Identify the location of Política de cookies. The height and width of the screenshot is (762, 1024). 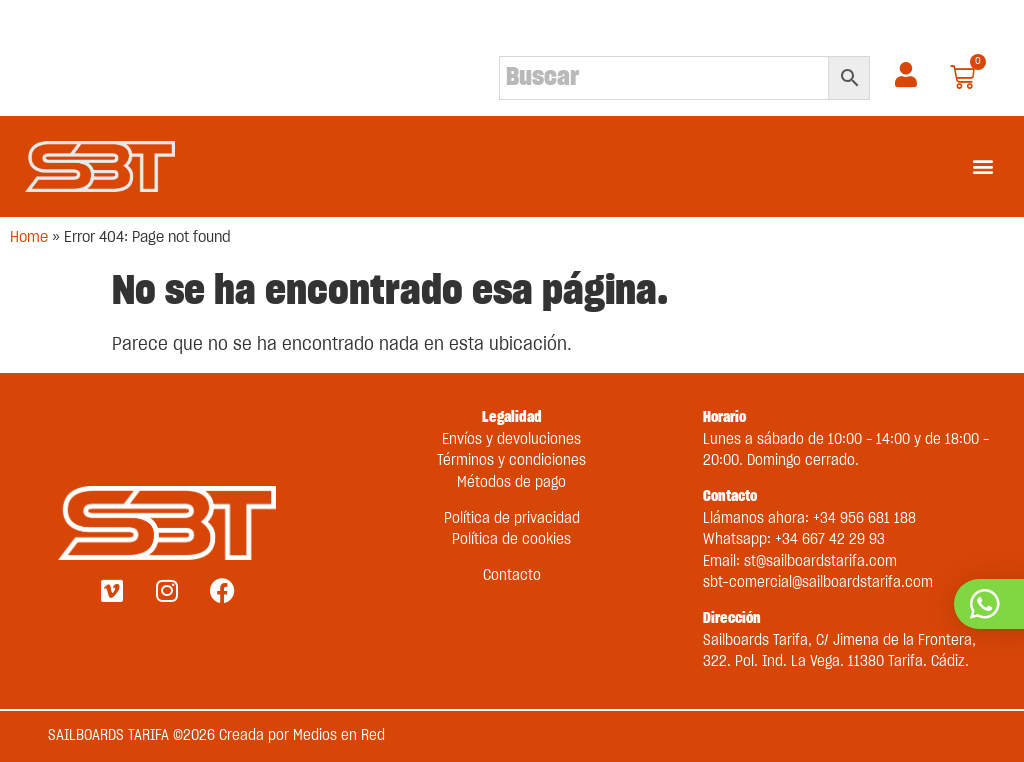
(511, 540).